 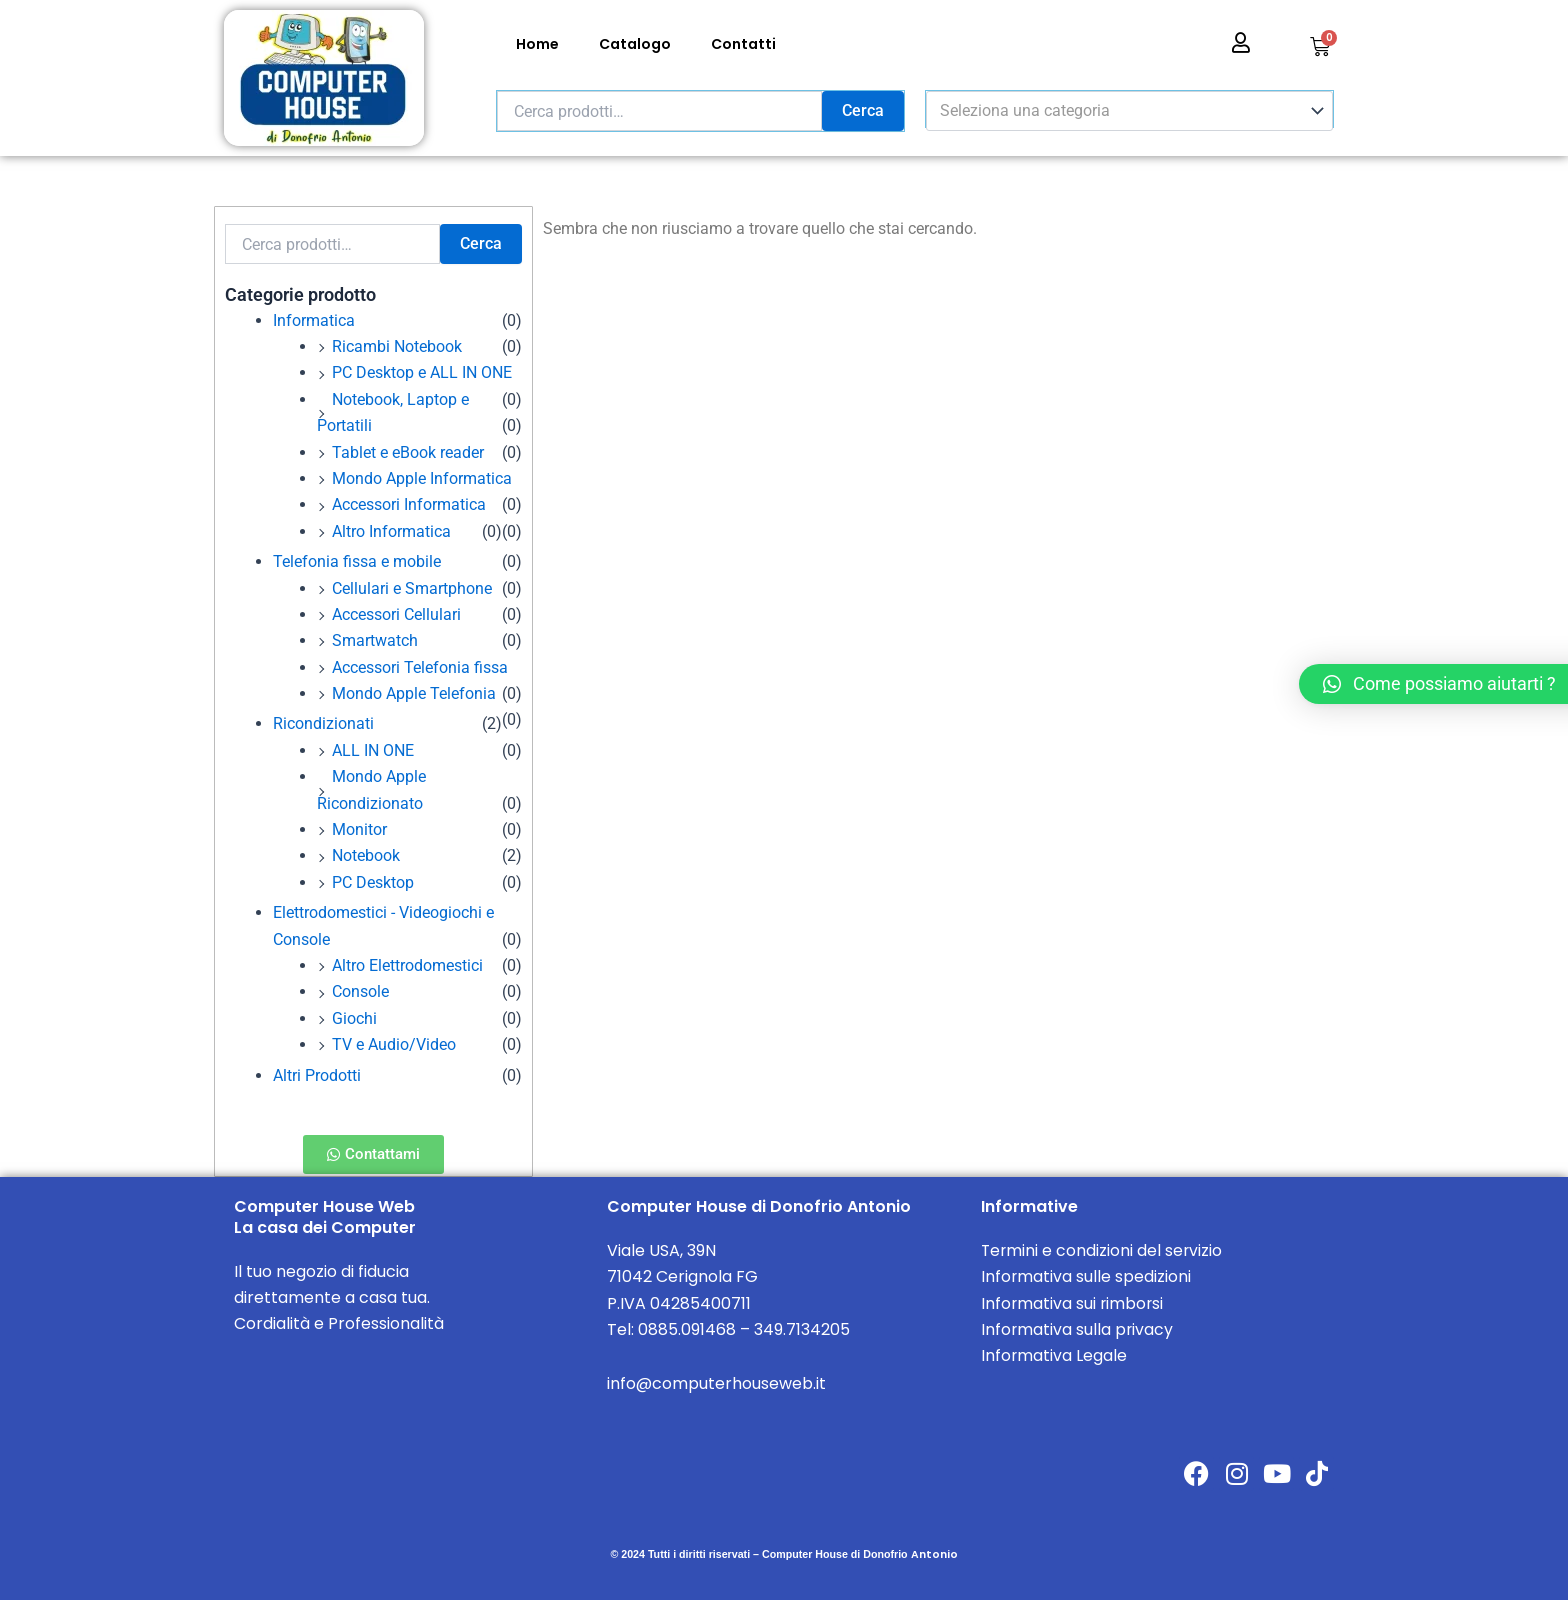 What do you see at coordinates (397, 346) in the screenshot?
I see `Ricambi Notebook` at bounding box center [397, 346].